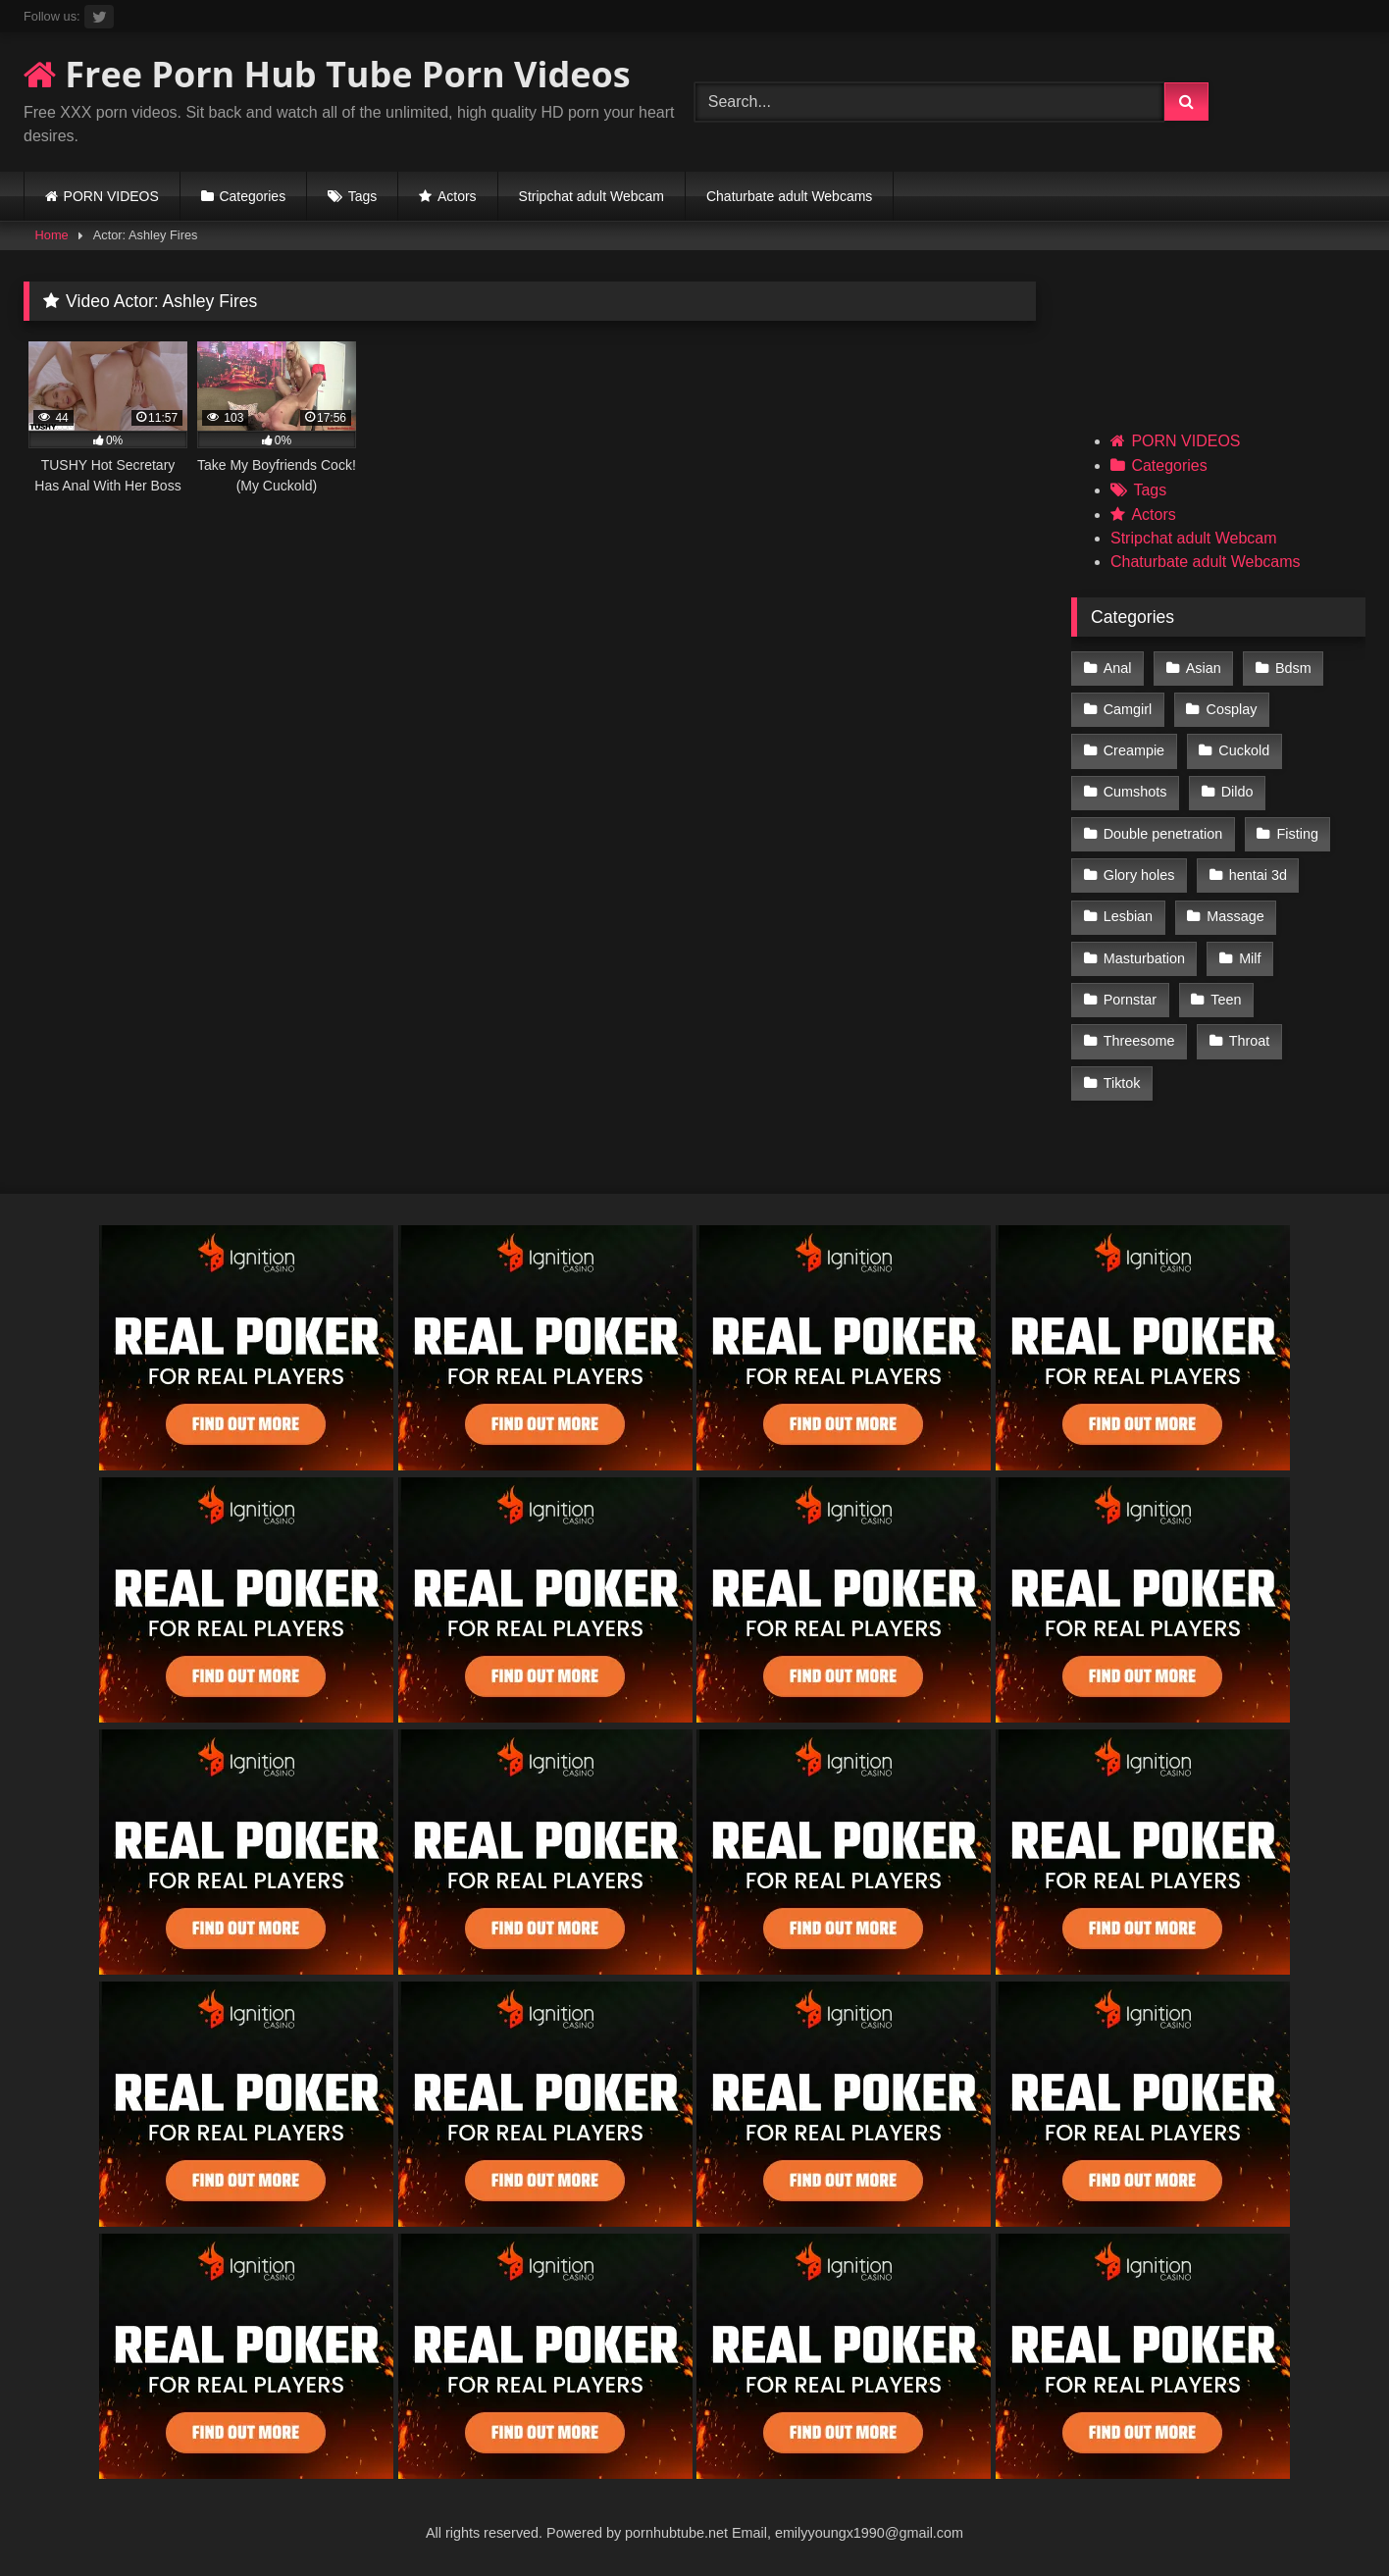 Image resolution: width=1389 pixels, height=2576 pixels. I want to click on Chaturbate adult Webcams, so click(789, 196).